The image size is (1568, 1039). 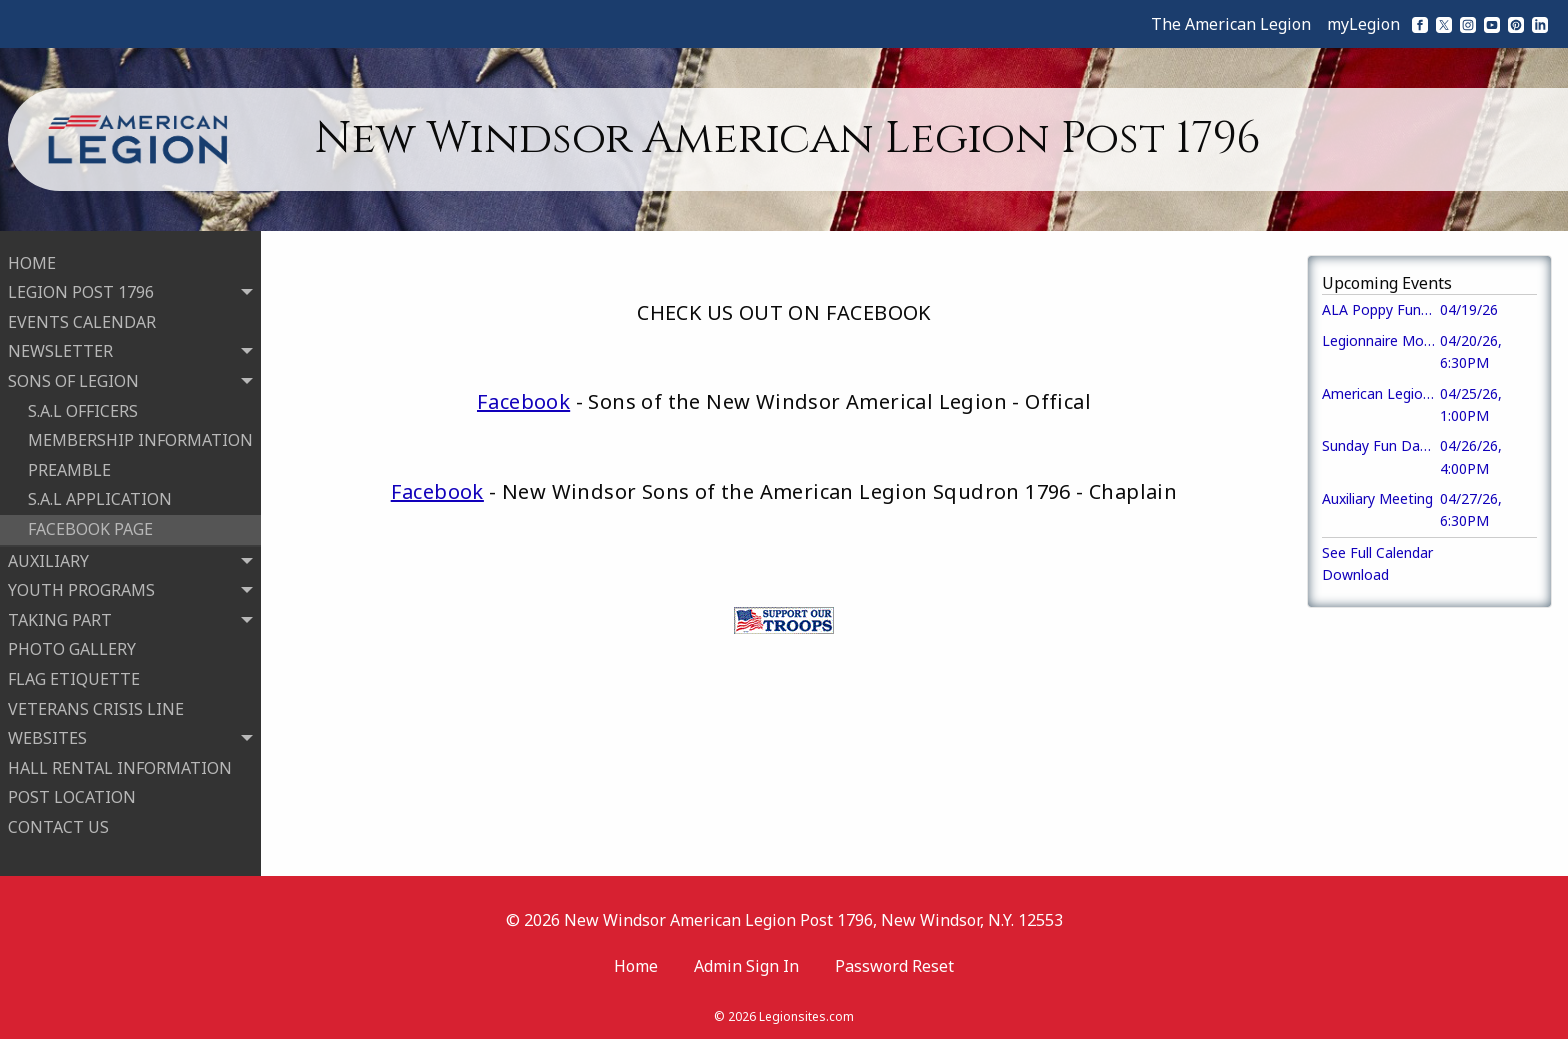 What do you see at coordinates (636, 962) in the screenshot?
I see `Home` at bounding box center [636, 962].